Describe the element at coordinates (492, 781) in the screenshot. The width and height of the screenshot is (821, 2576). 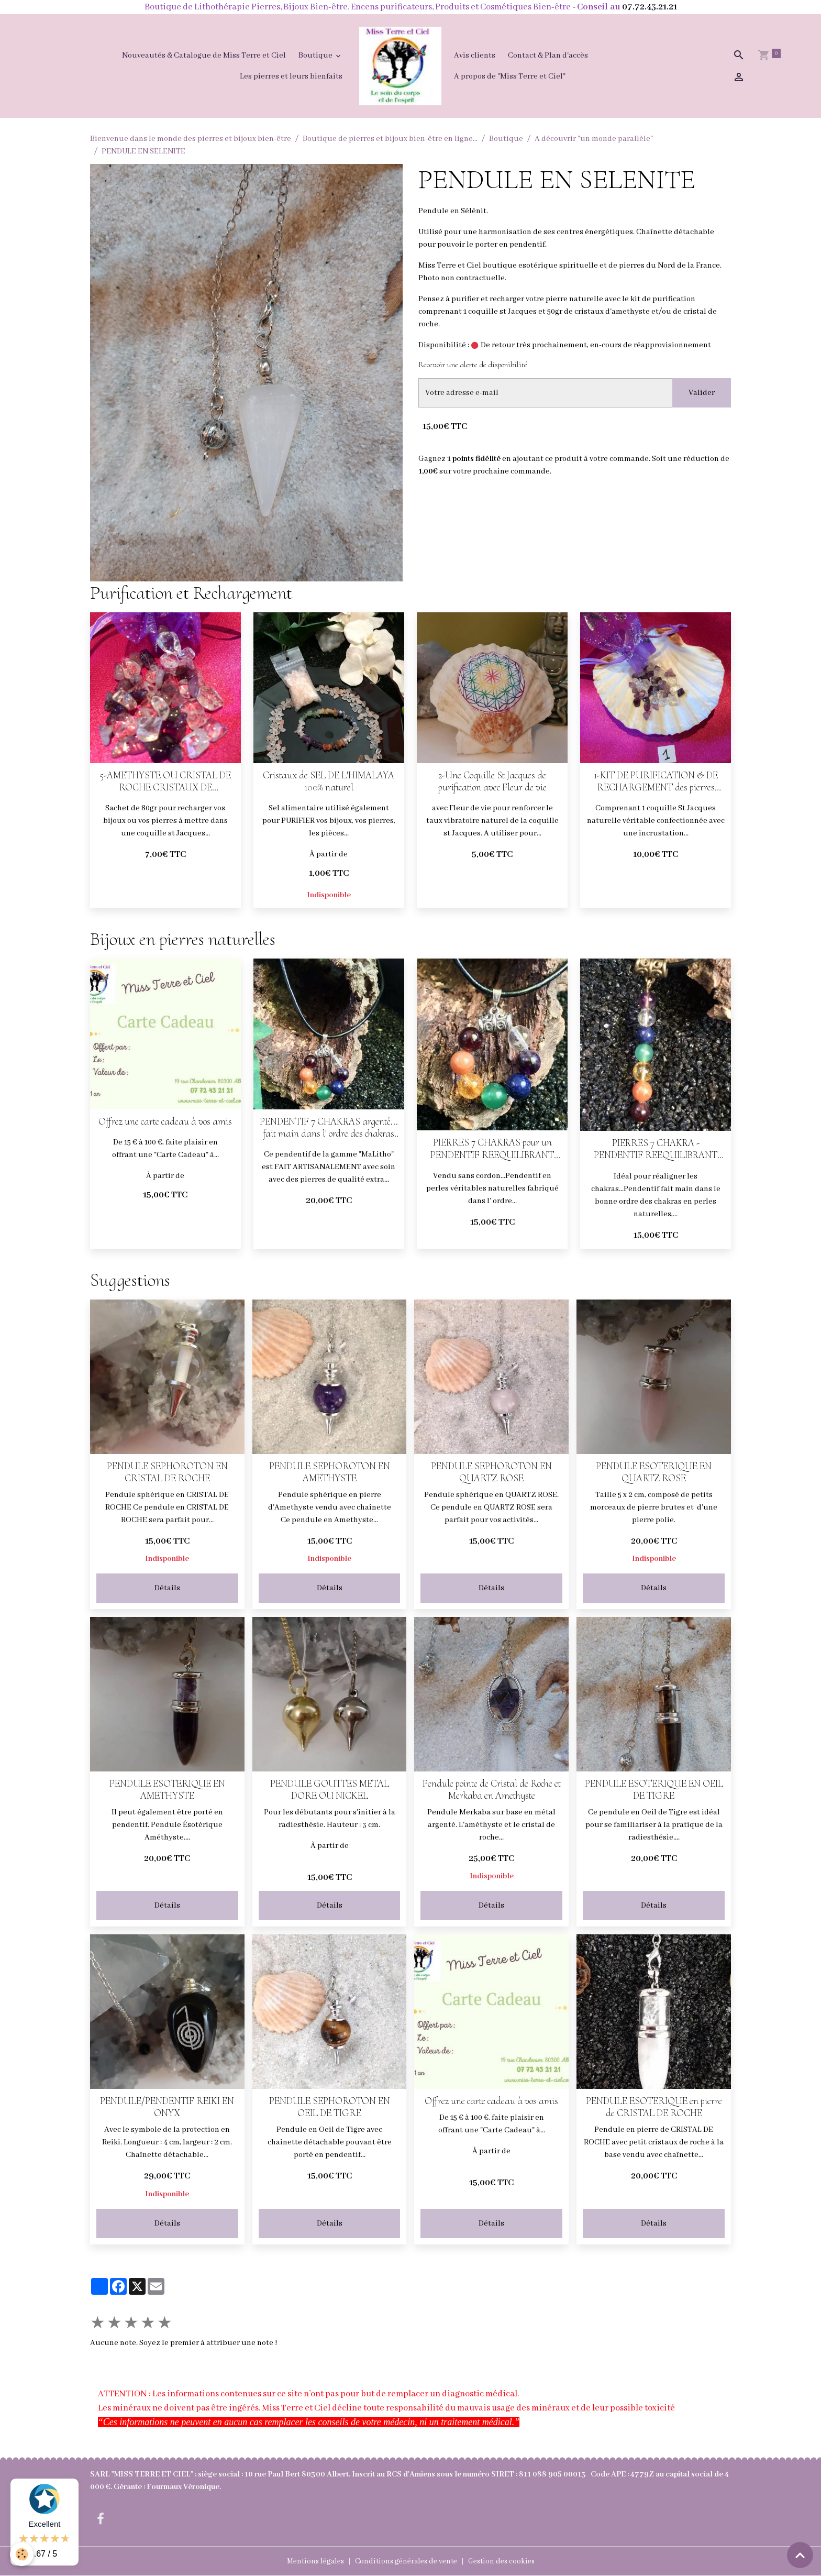
I see `2-Une Coquille St Jacques de purification avec Fleur de vie` at that location.